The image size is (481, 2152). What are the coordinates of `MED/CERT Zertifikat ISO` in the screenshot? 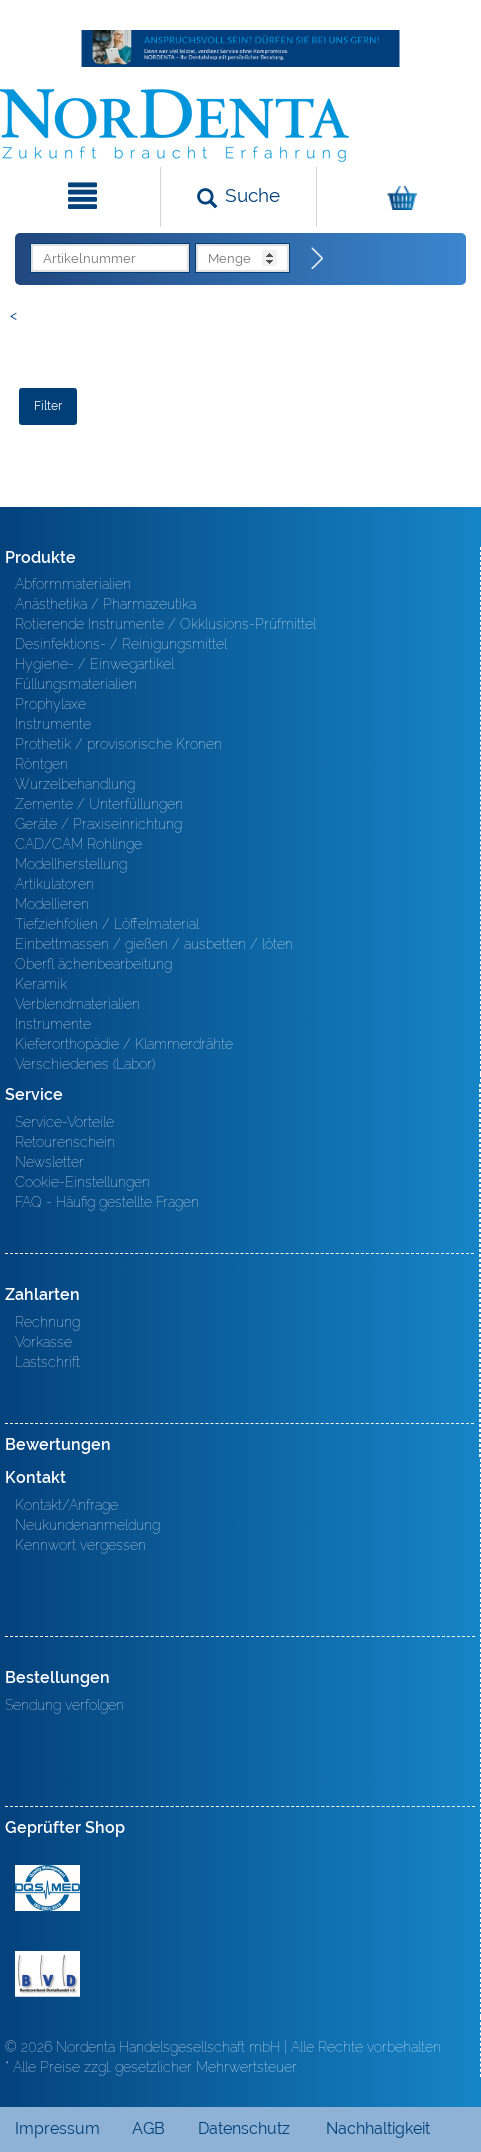 It's located at (47, 1888).